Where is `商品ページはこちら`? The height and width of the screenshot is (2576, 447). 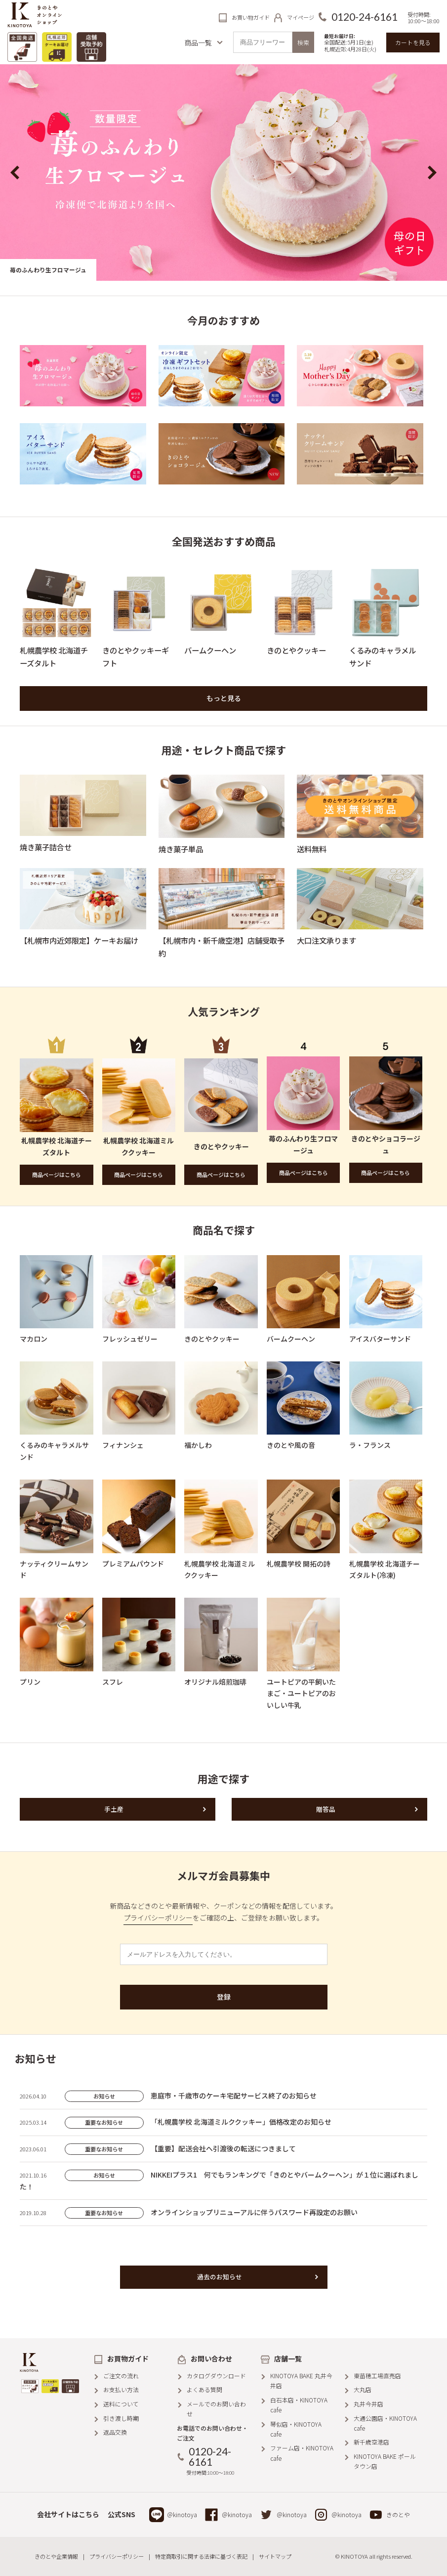 商品ページはこちら is located at coordinates (56, 1175).